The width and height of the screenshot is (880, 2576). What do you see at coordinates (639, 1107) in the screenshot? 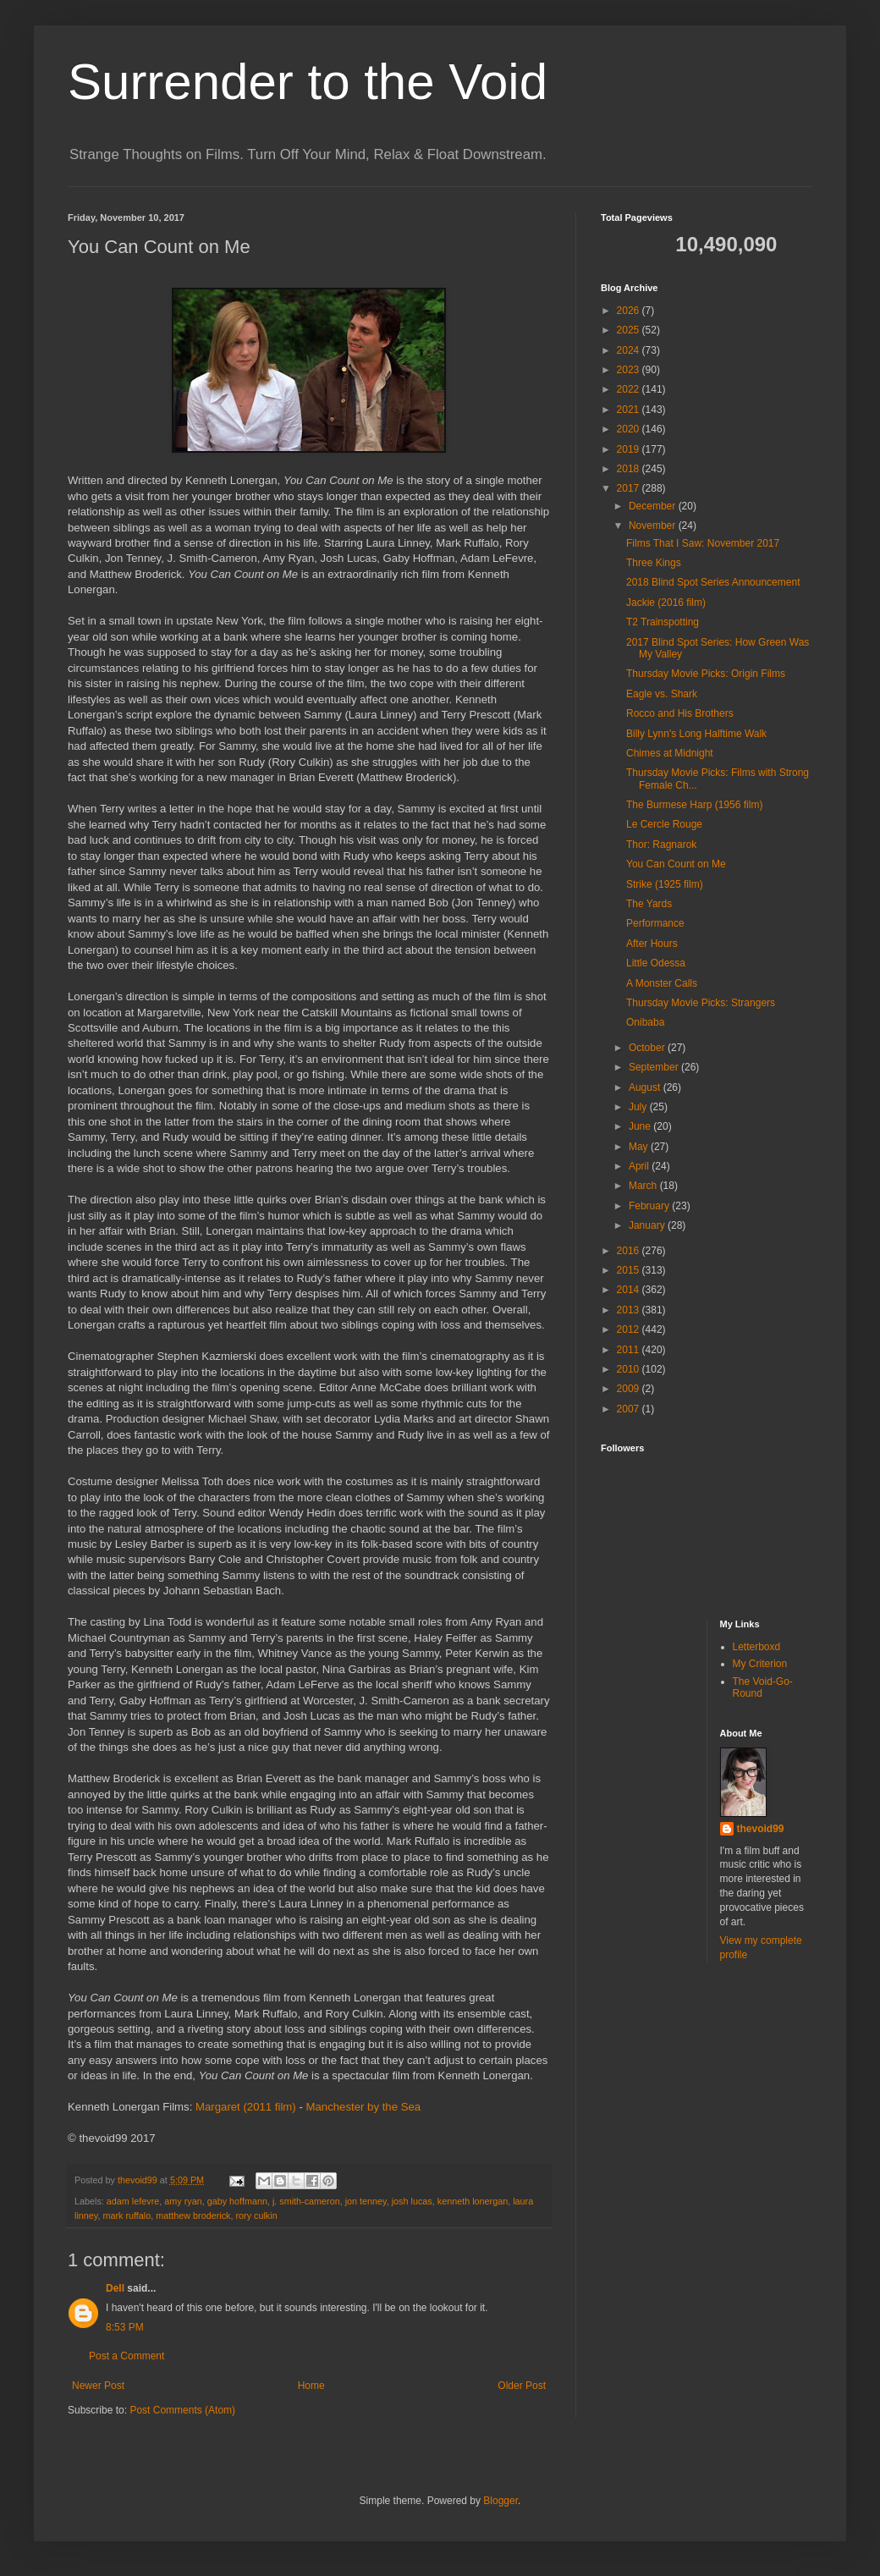
I see `July` at bounding box center [639, 1107].